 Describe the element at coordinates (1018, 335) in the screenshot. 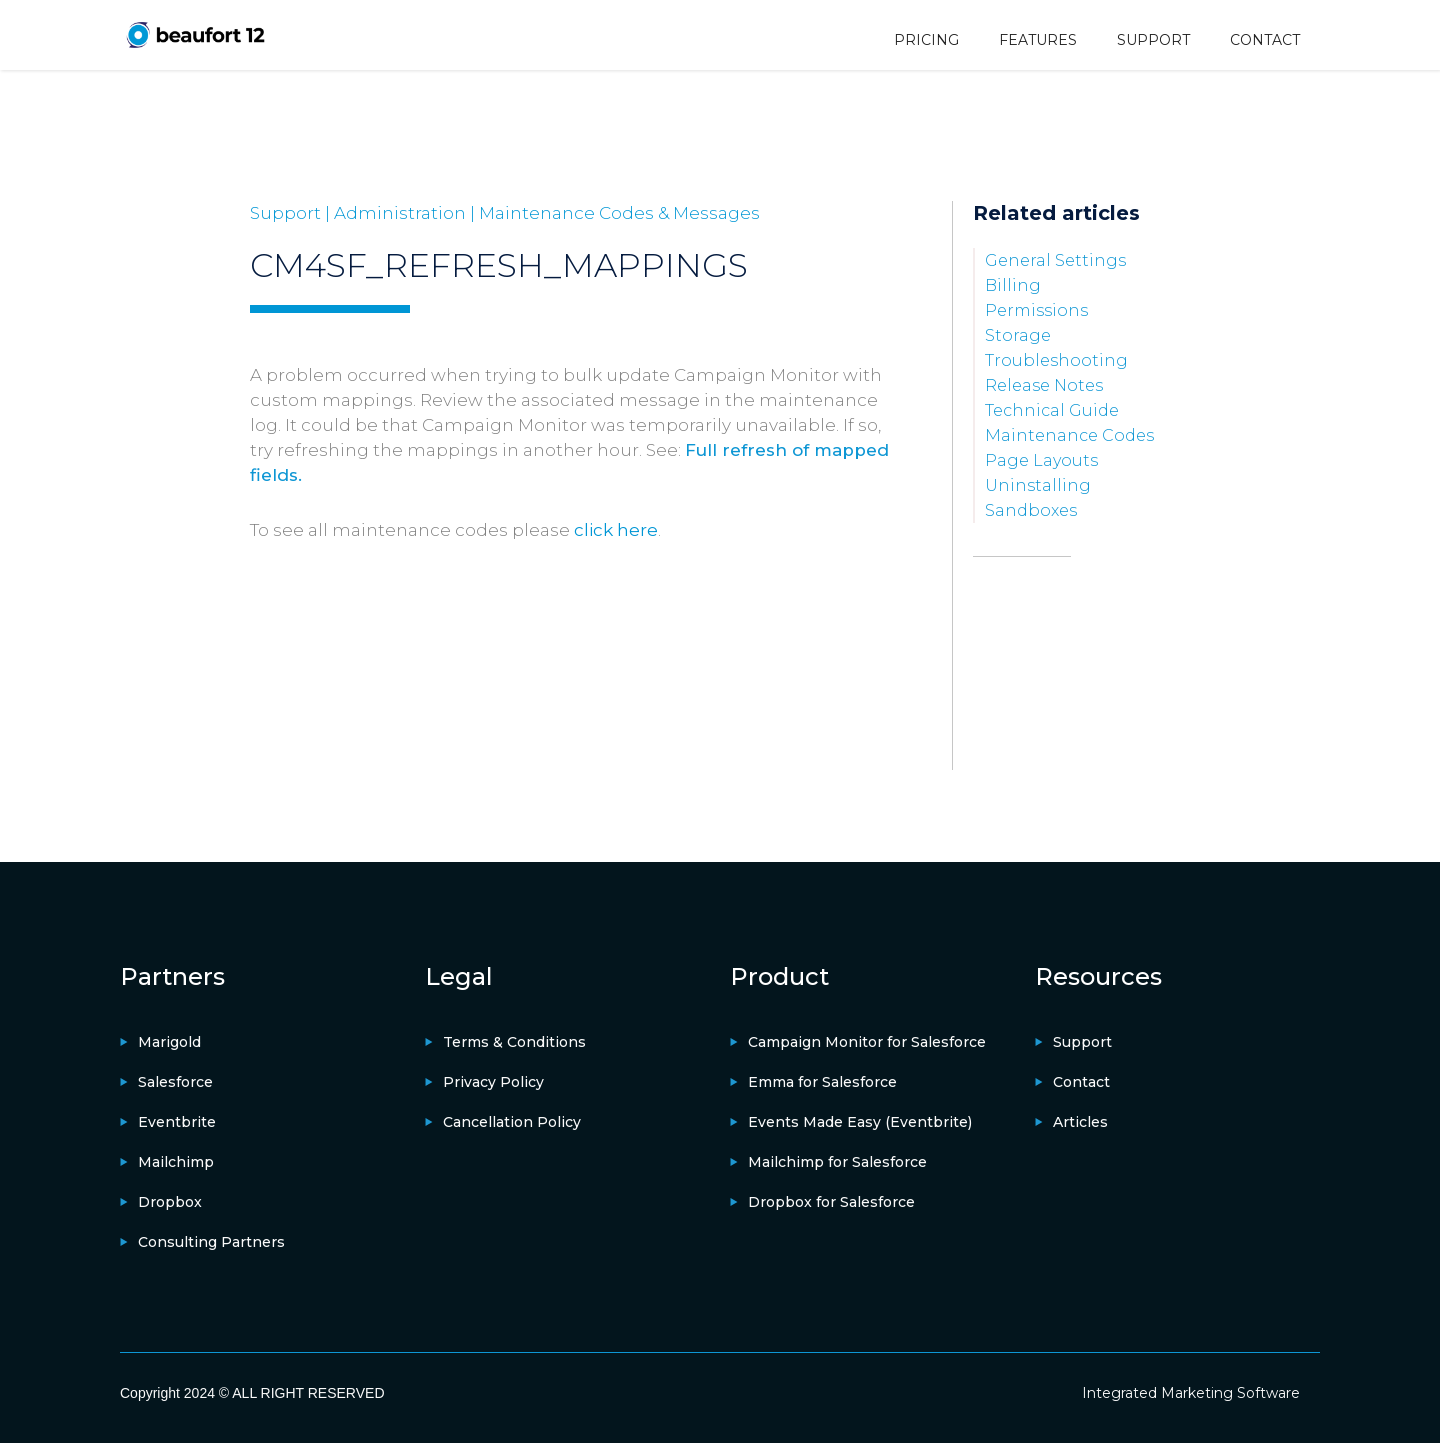

I see `Storage` at that location.